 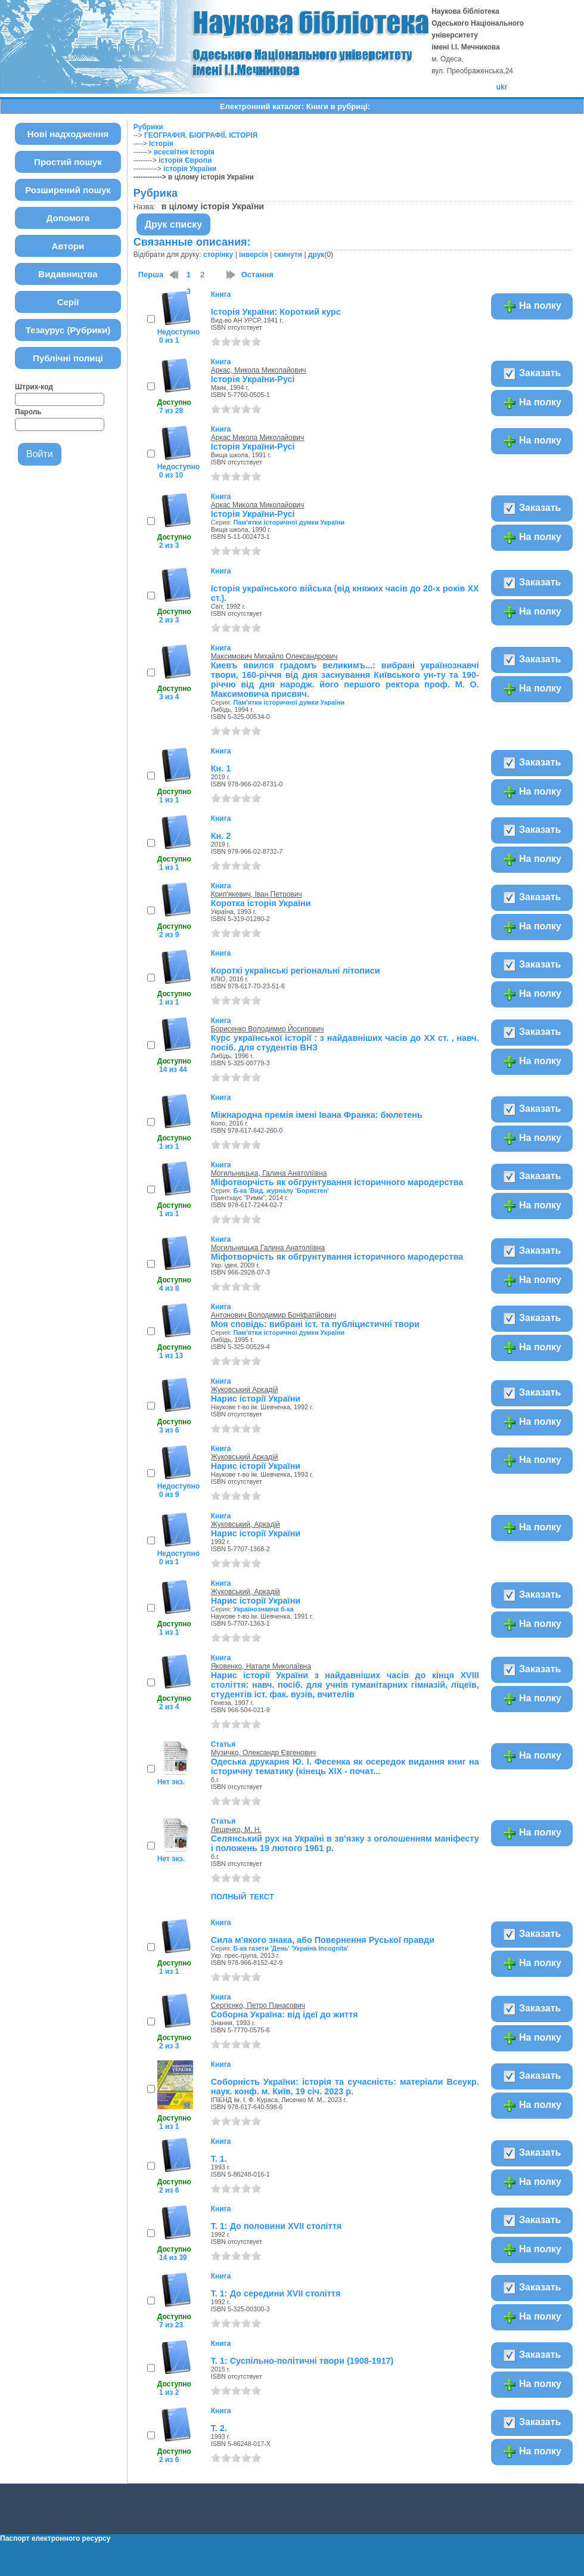 I want to click on Розширений пошук, so click(x=68, y=190).